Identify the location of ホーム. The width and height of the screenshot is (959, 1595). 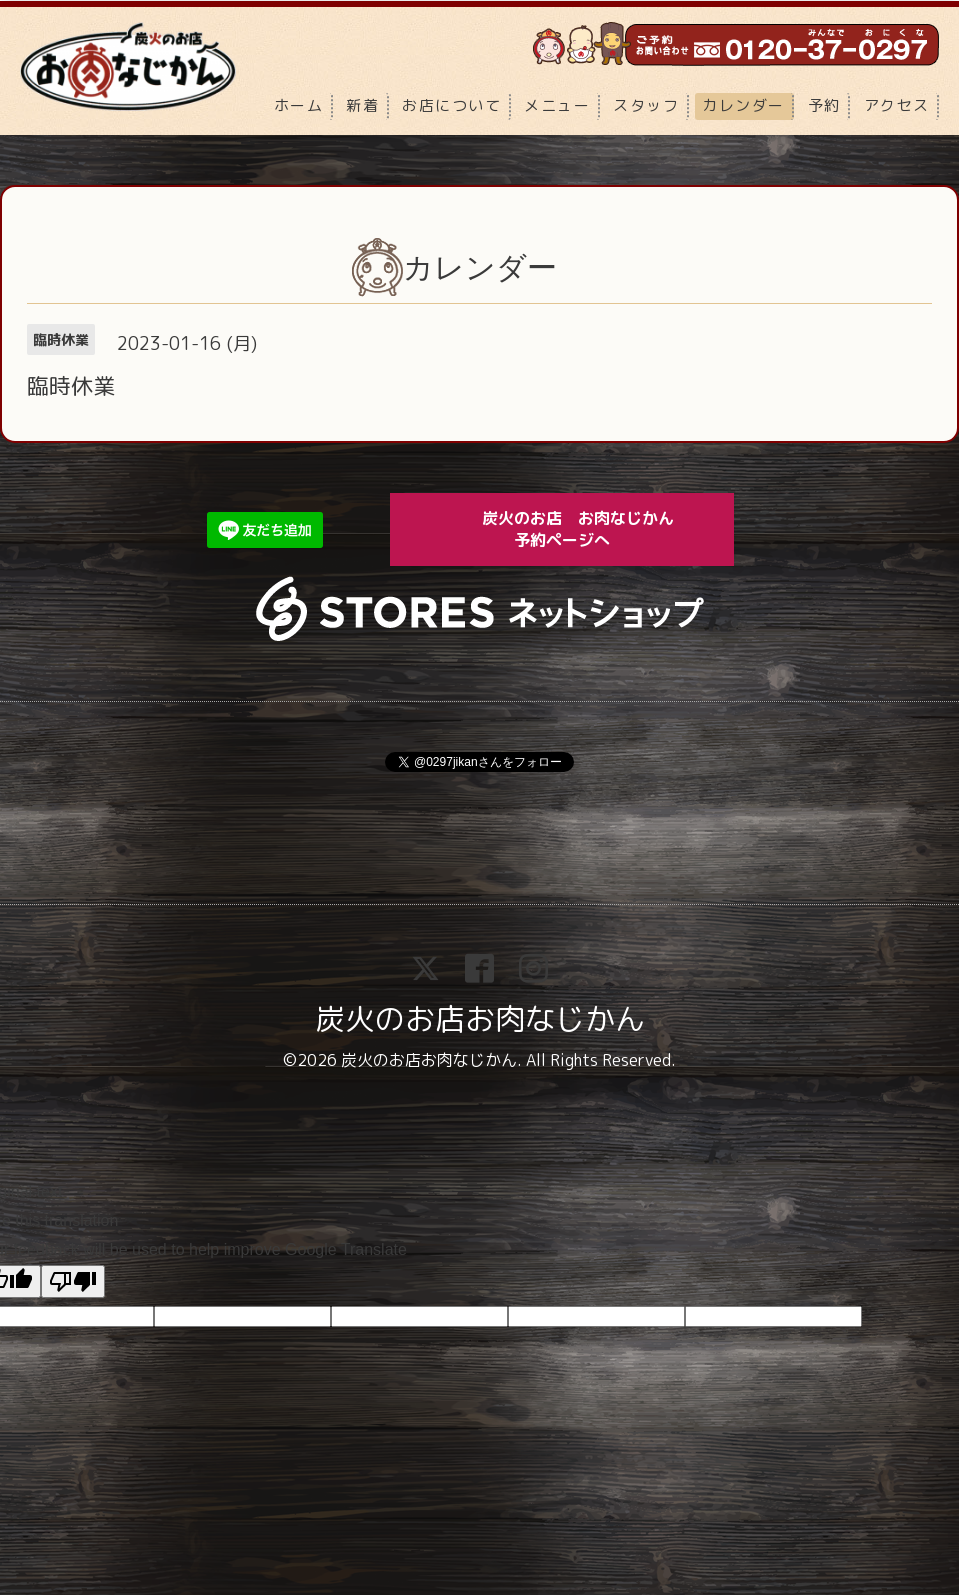
(299, 105).